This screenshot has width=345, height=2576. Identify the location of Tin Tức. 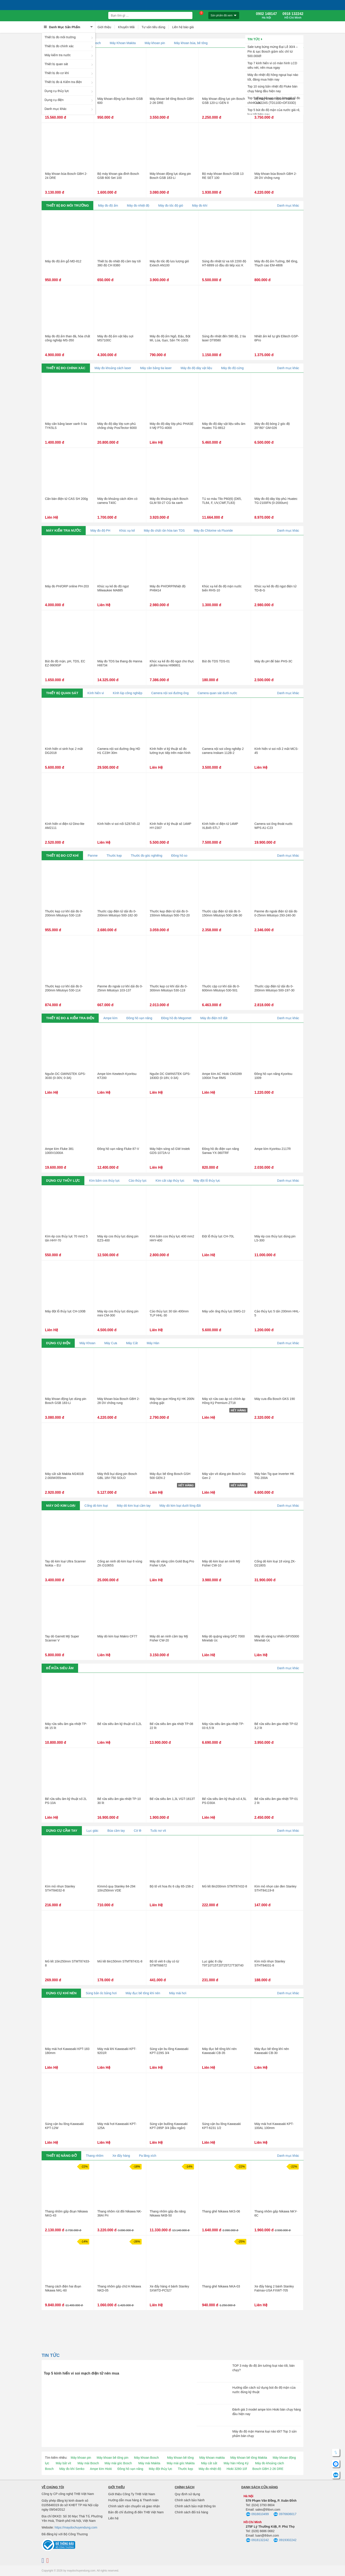
(253, 39).